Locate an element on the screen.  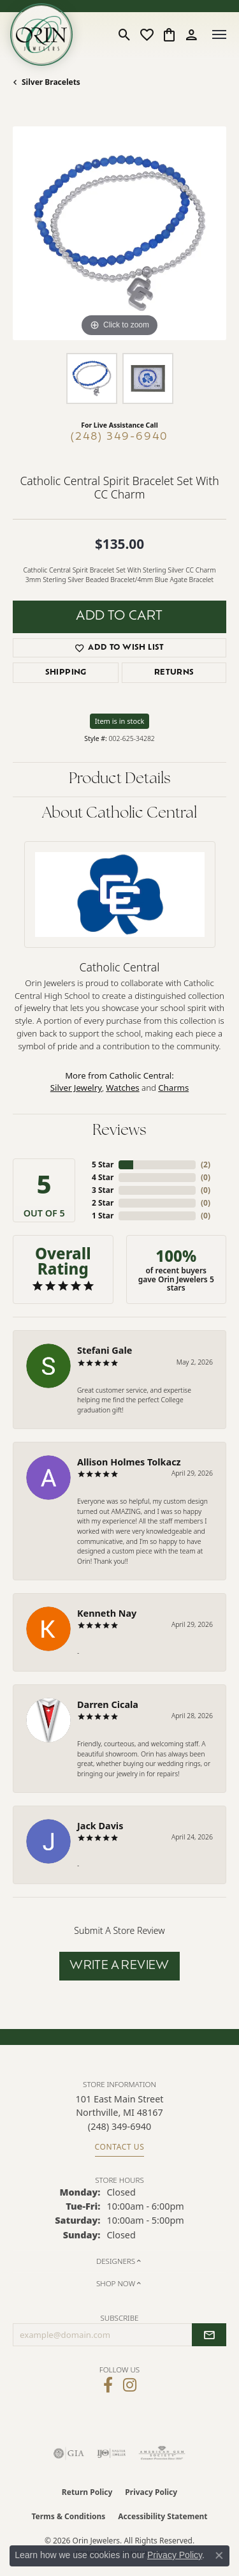
[region] is located at coordinates (119, 233).